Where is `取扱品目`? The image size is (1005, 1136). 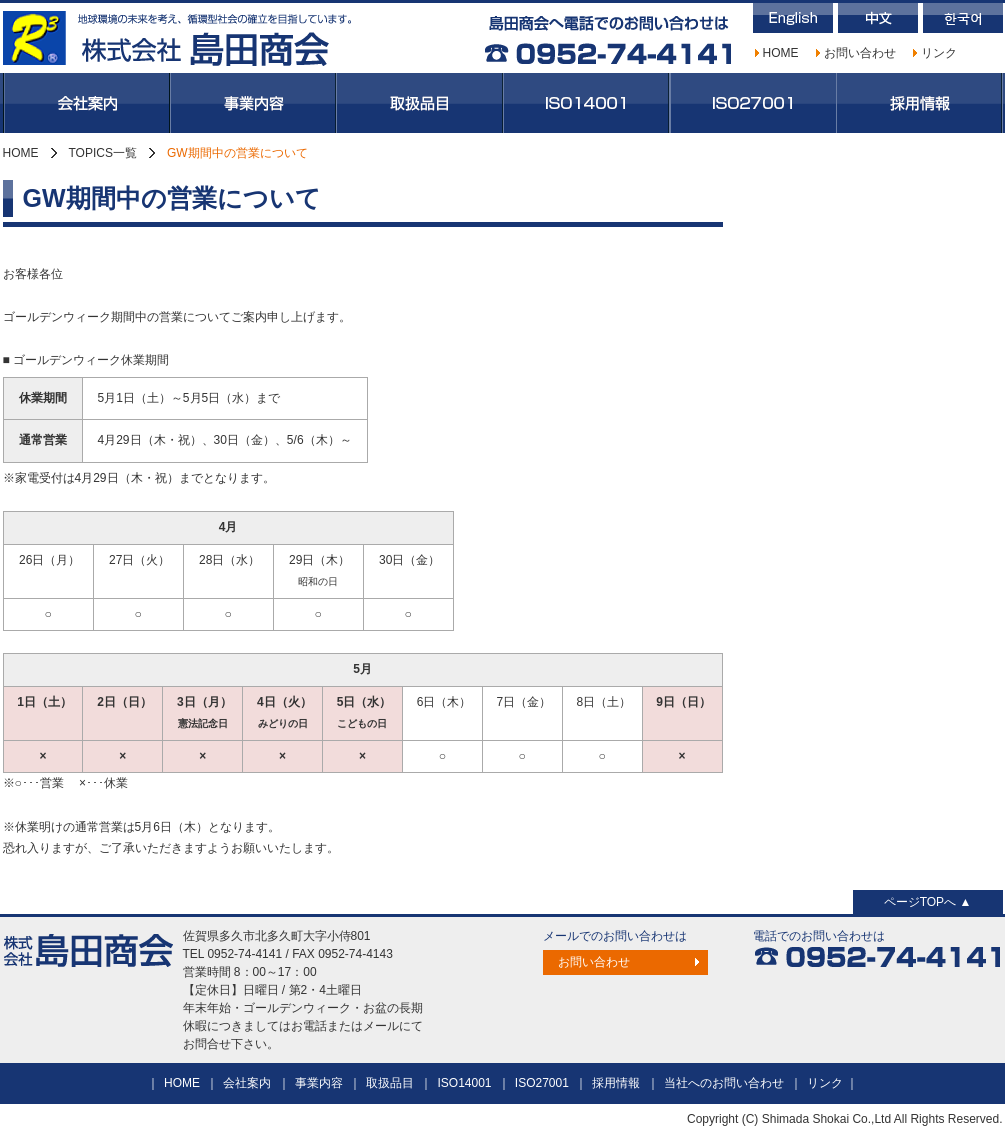
取扱品目 is located at coordinates (419, 103).